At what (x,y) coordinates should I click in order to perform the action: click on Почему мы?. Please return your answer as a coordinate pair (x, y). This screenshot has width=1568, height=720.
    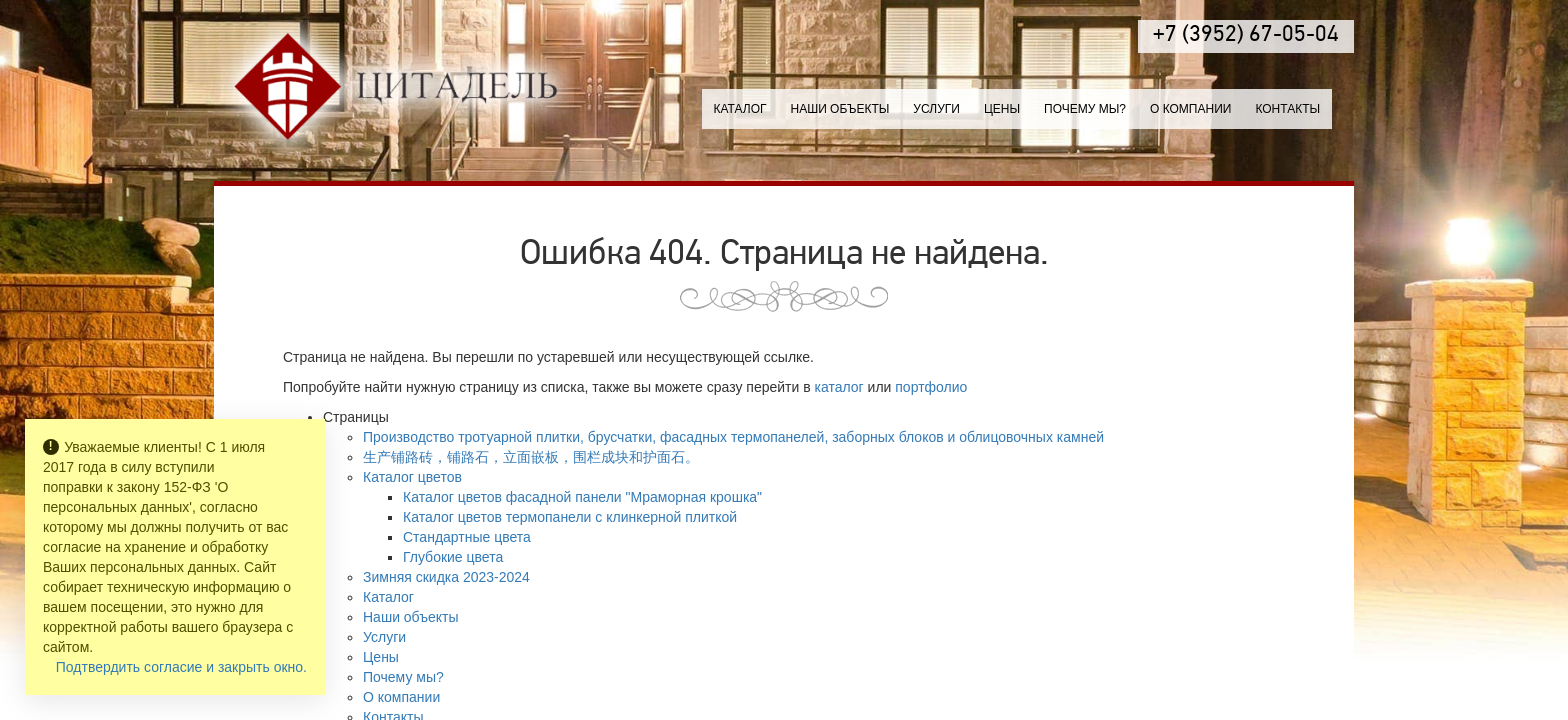
    Looking at the image, I should click on (1085, 109).